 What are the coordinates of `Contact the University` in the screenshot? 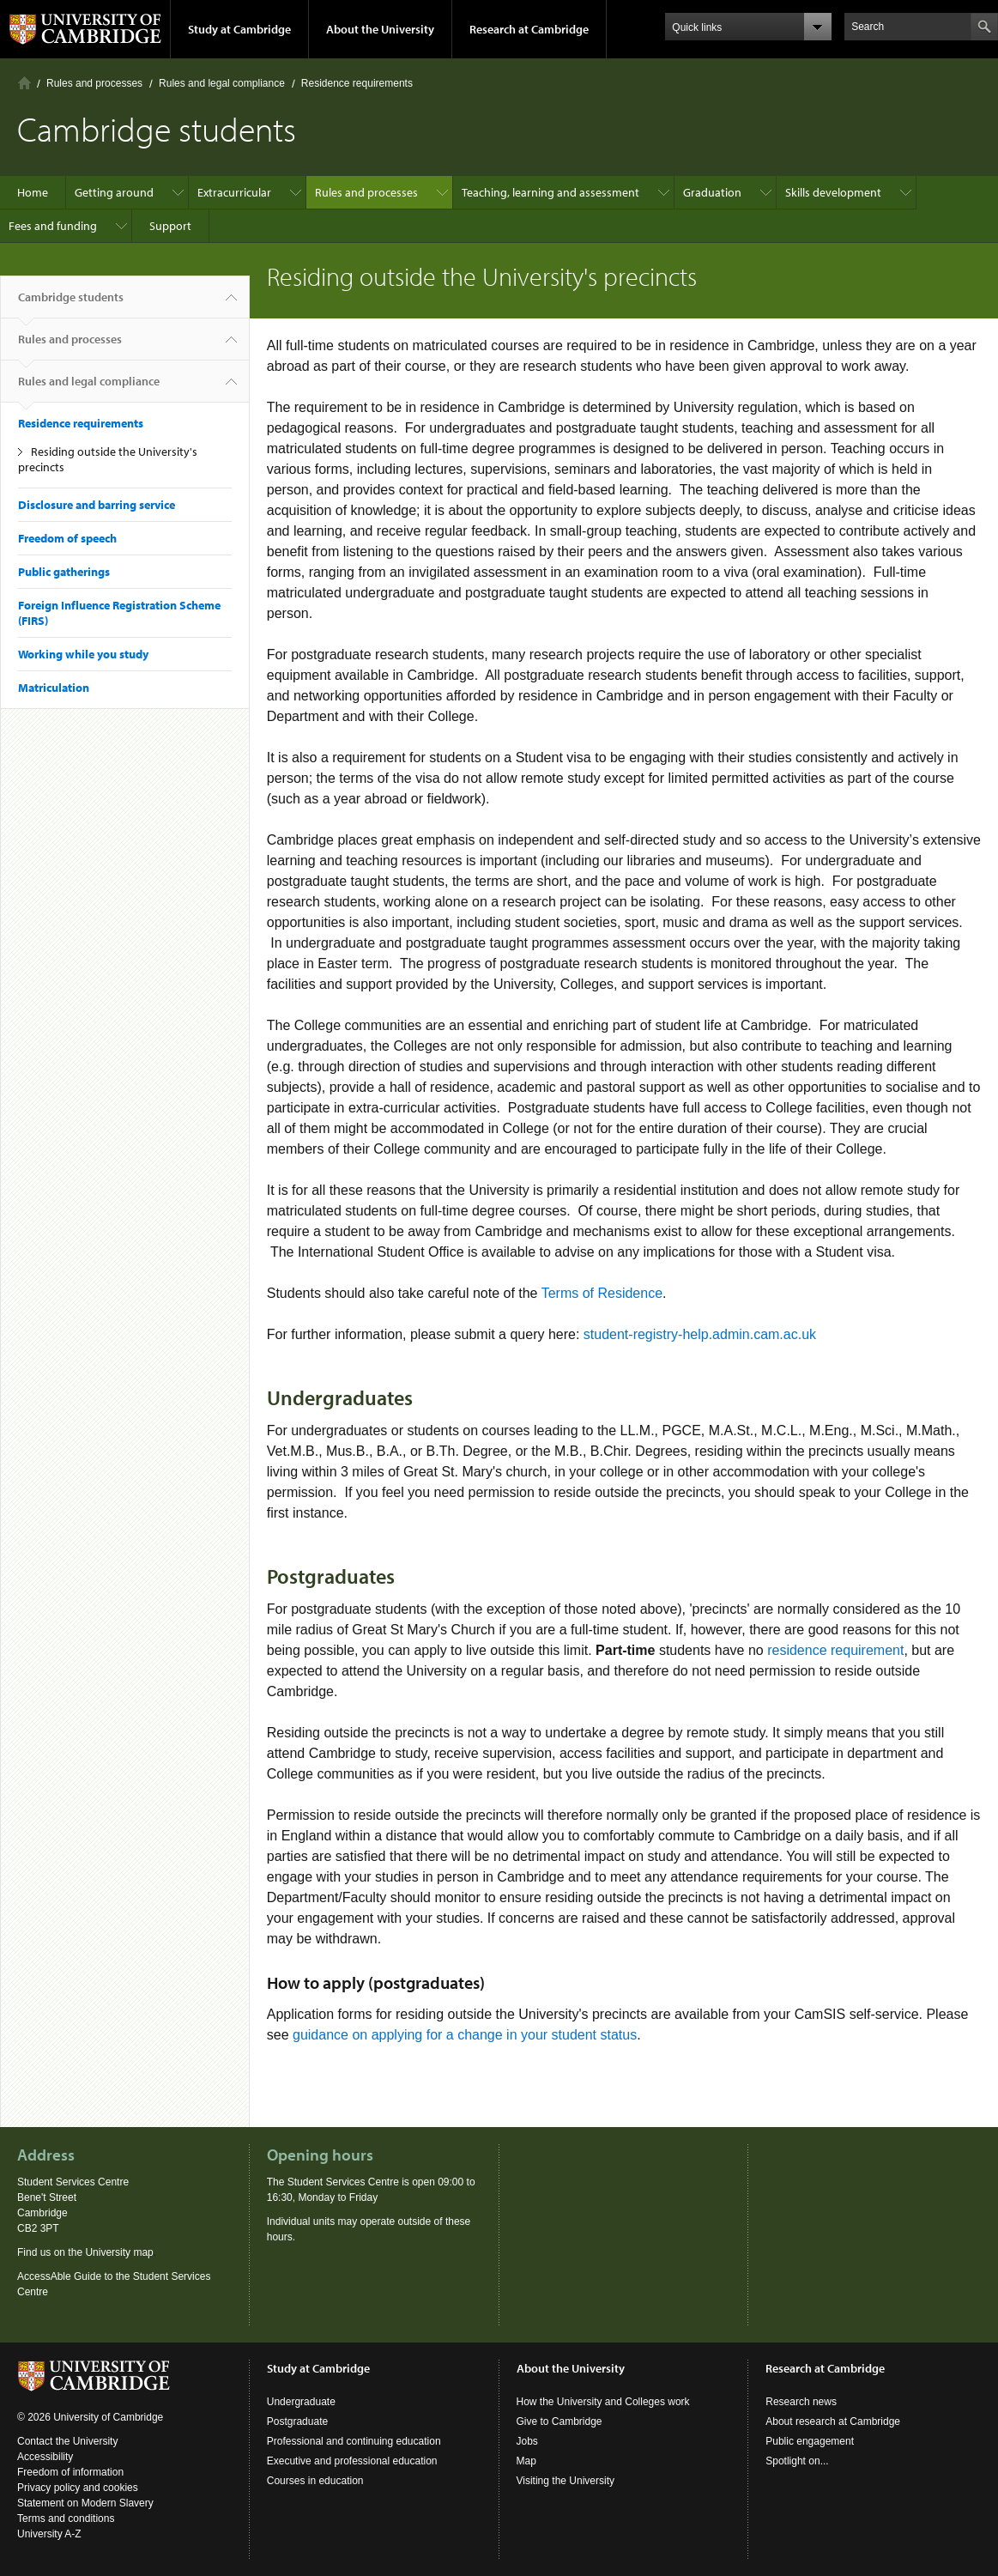 It's located at (67, 2441).